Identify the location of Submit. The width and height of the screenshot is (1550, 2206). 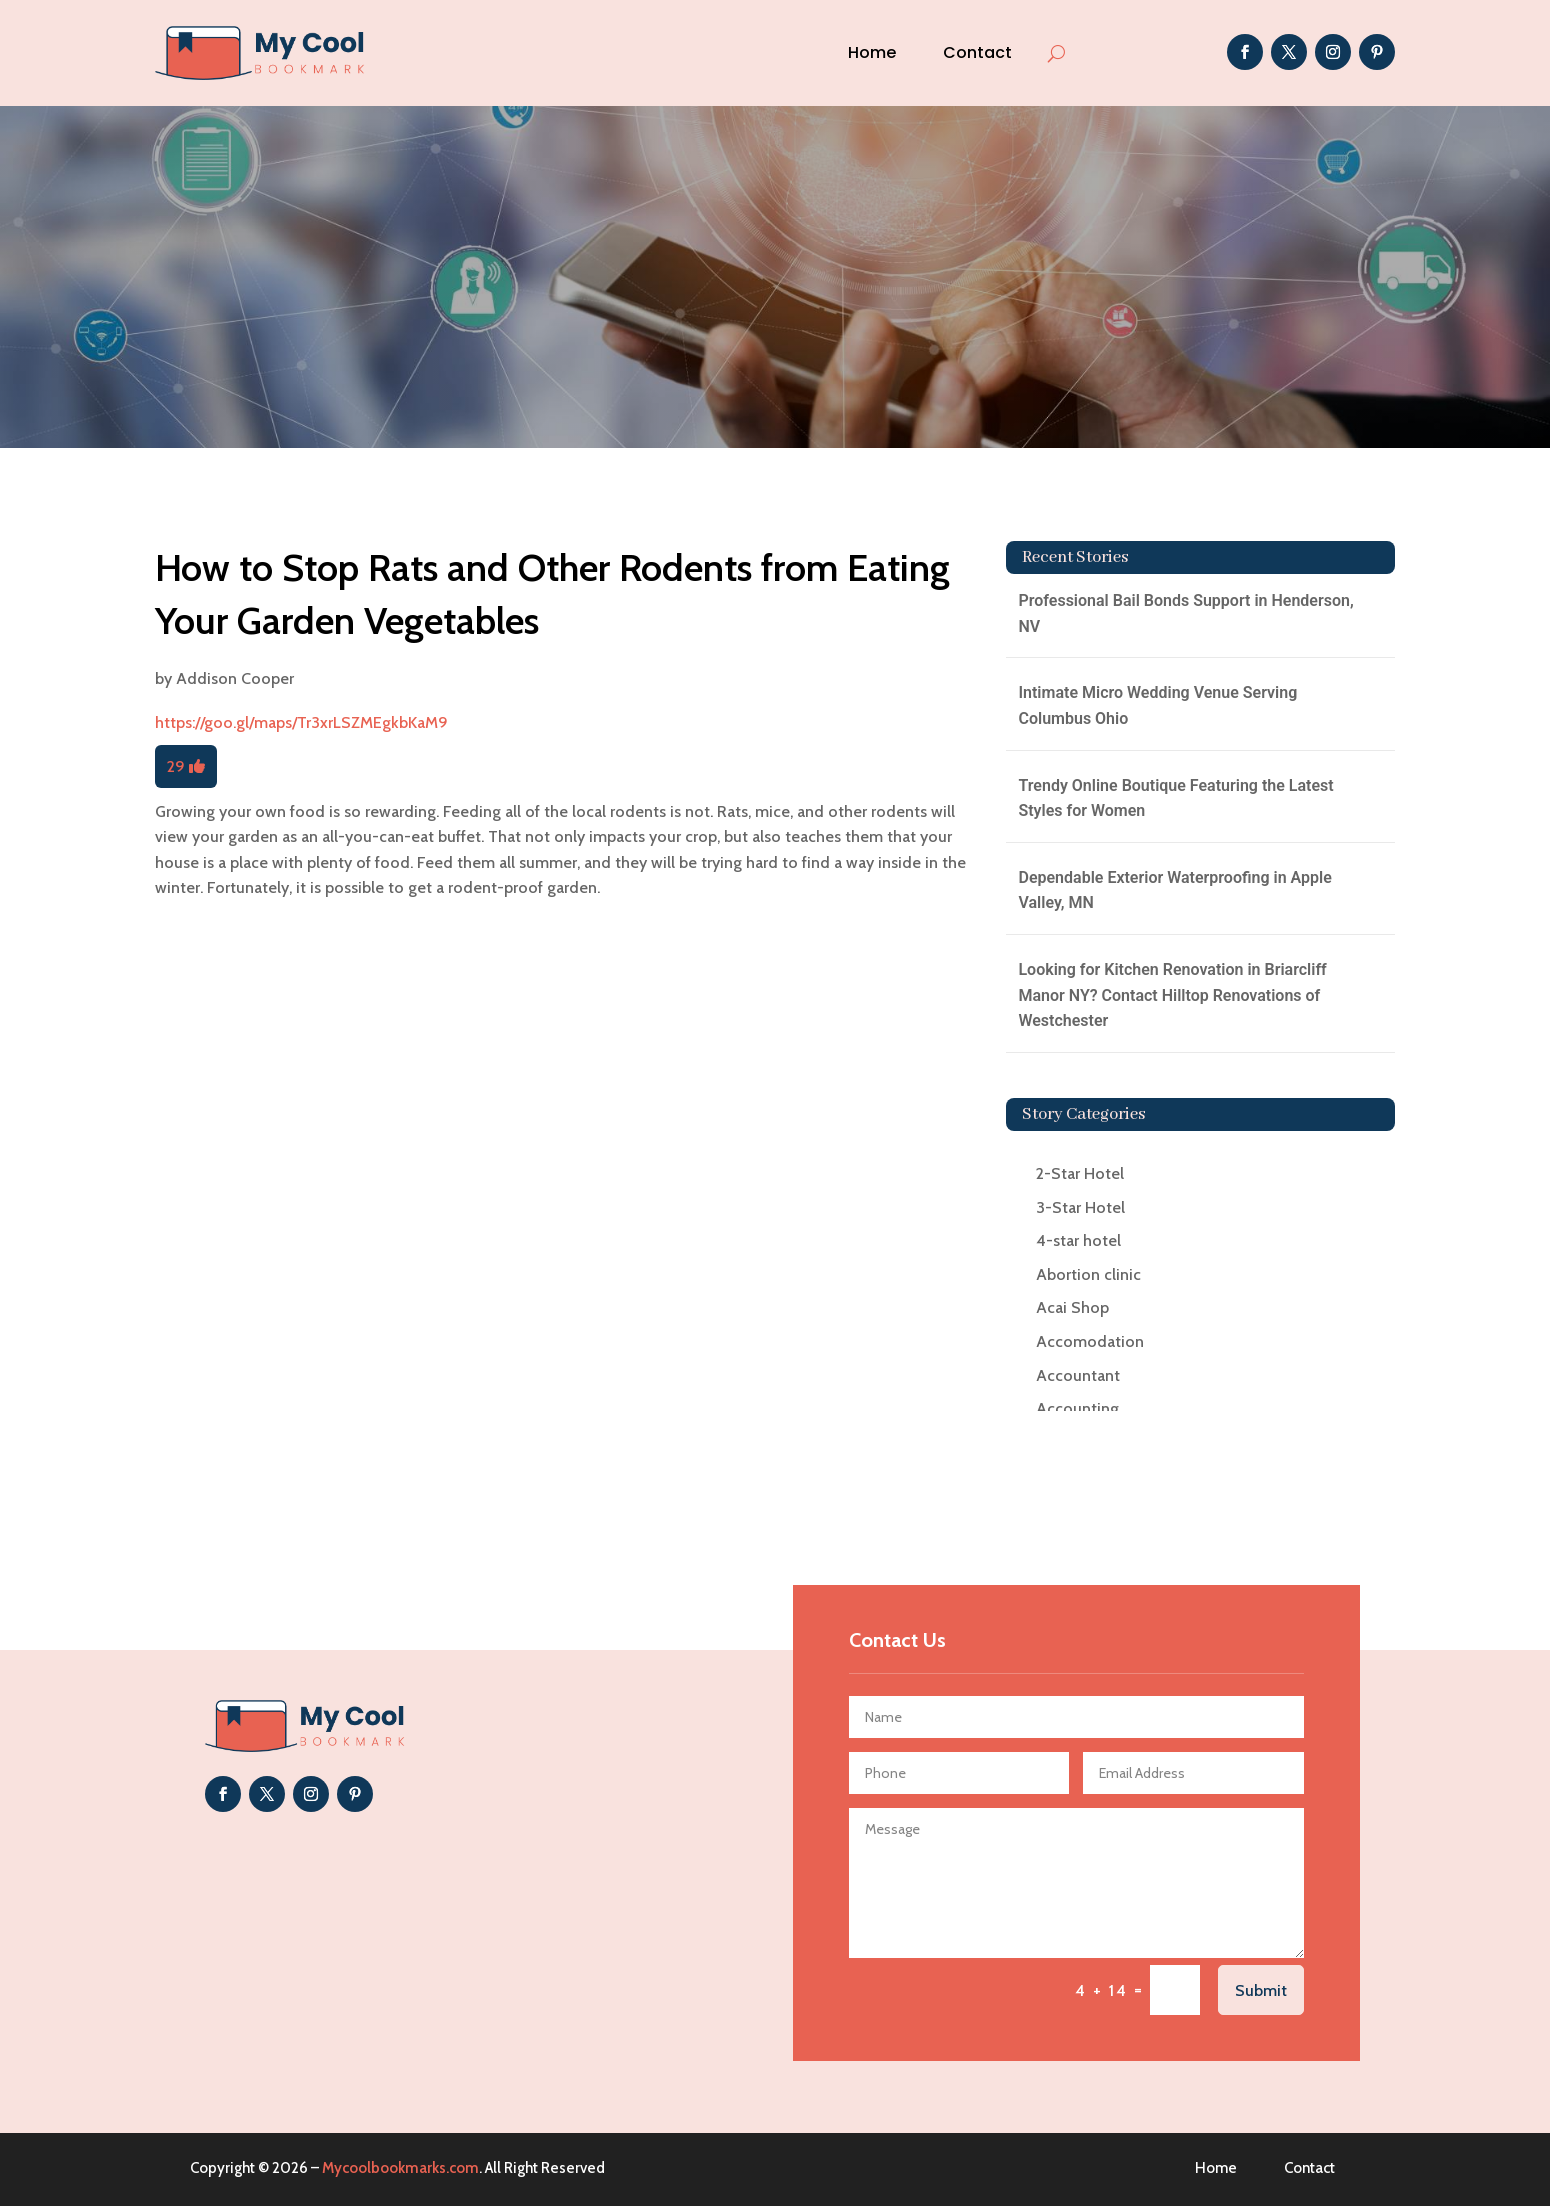
(1261, 1990).